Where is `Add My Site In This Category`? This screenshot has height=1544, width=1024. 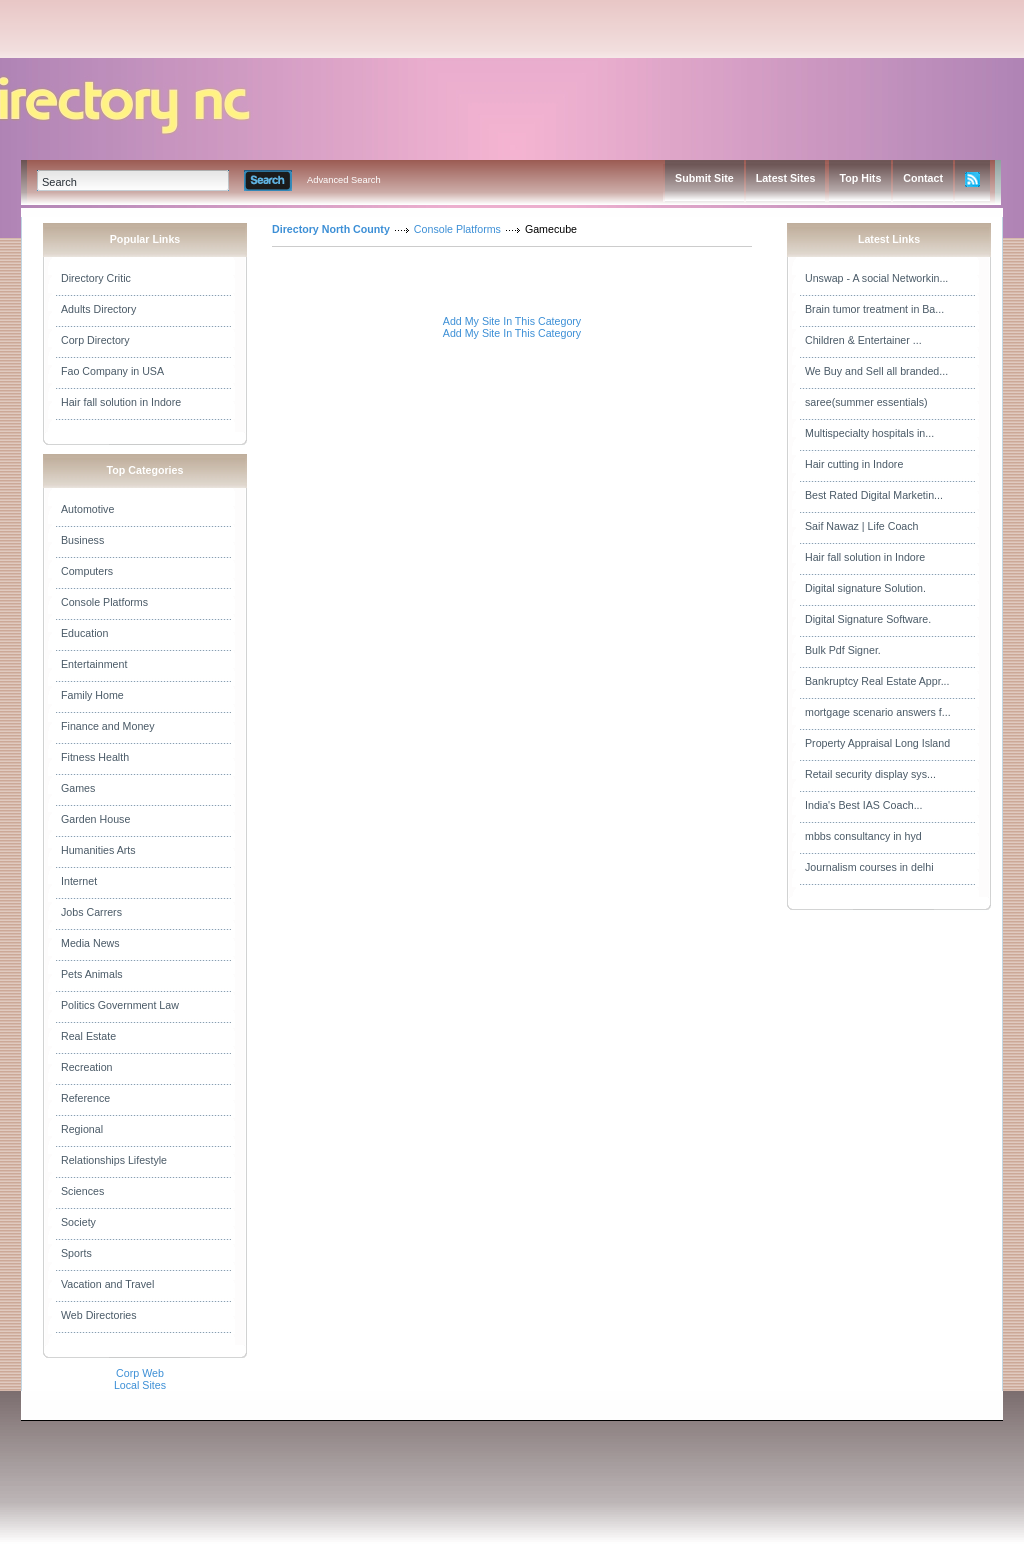
Add My Site In This Category is located at coordinates (512, 321).